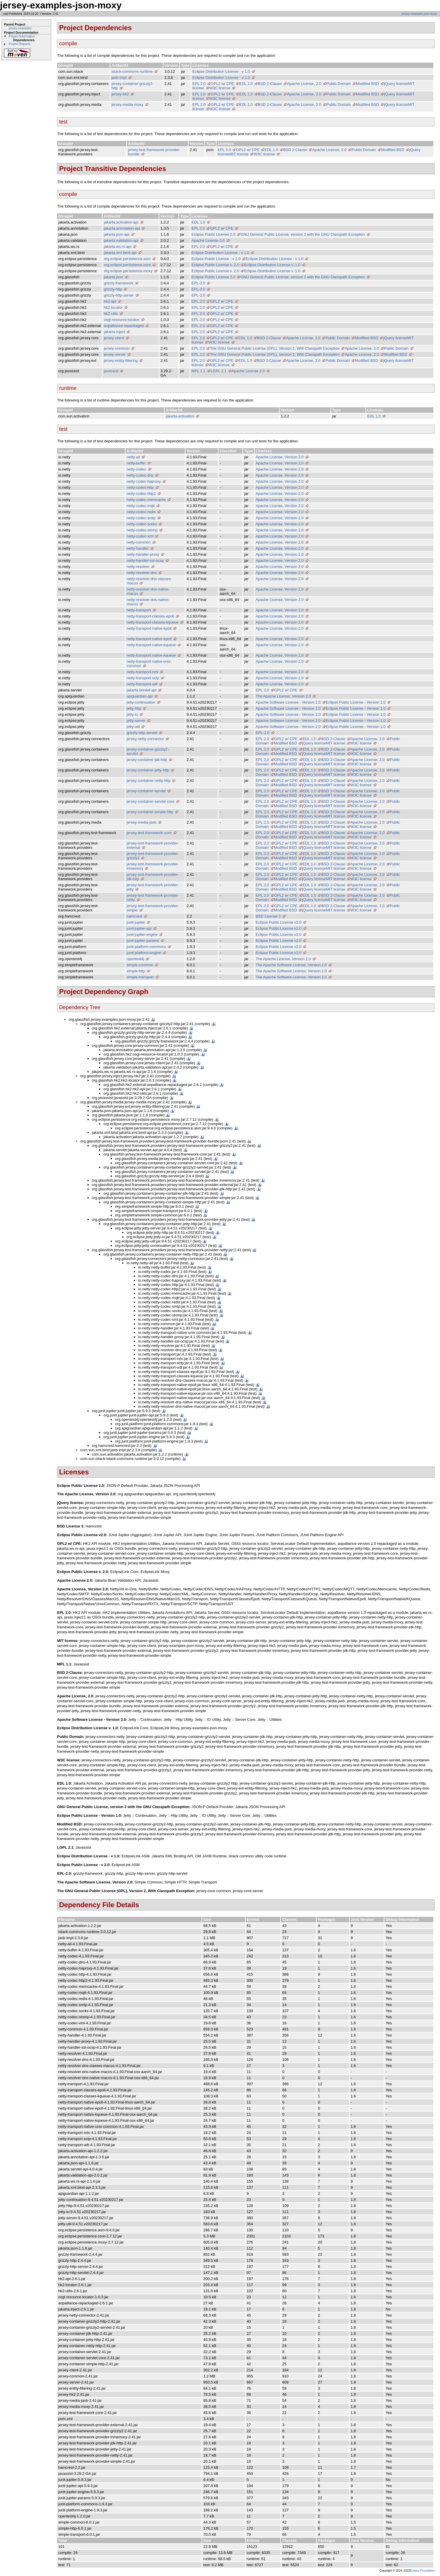 This screenshot has height=2576, width=440. Describe the element at coordinates (120, 360) in the screenshot. I see `jersey-entity-filtering` at that location.